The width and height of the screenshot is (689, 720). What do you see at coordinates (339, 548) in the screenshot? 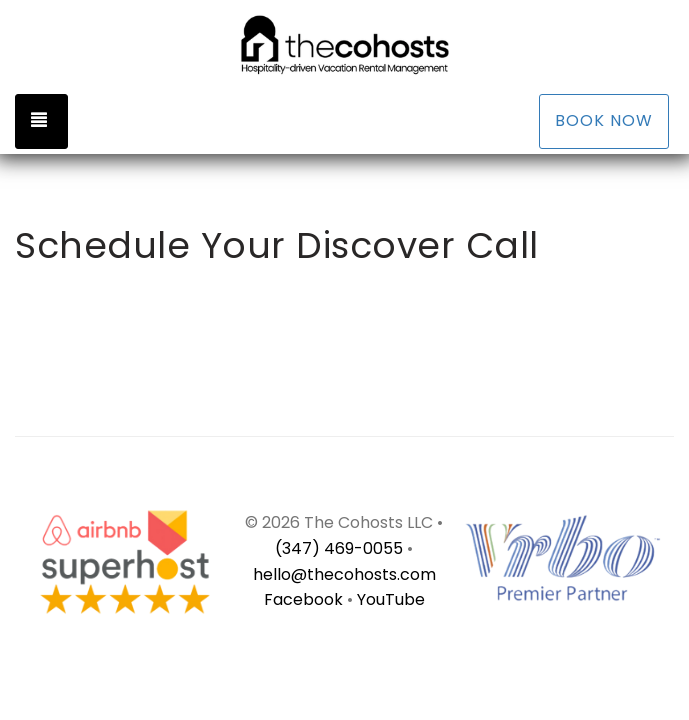
I see `(347) 469-0055` at bounding box center [339, 548].